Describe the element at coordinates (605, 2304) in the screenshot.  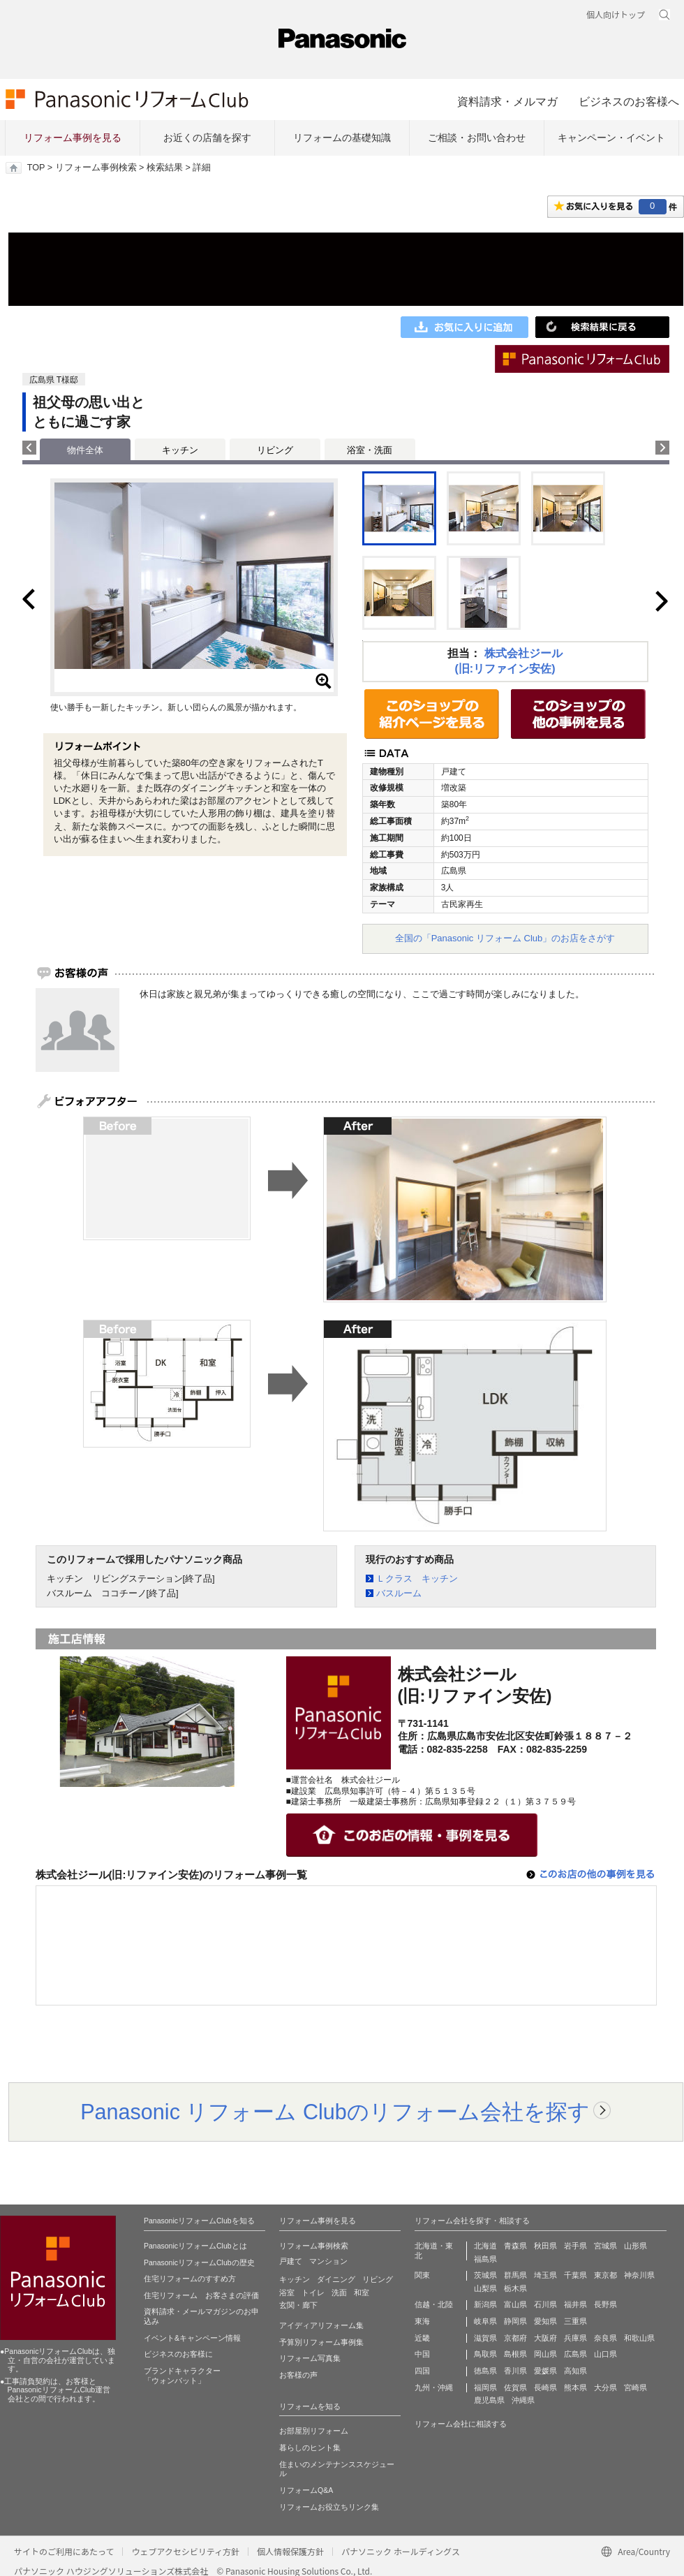
I see `長野県` at that location.